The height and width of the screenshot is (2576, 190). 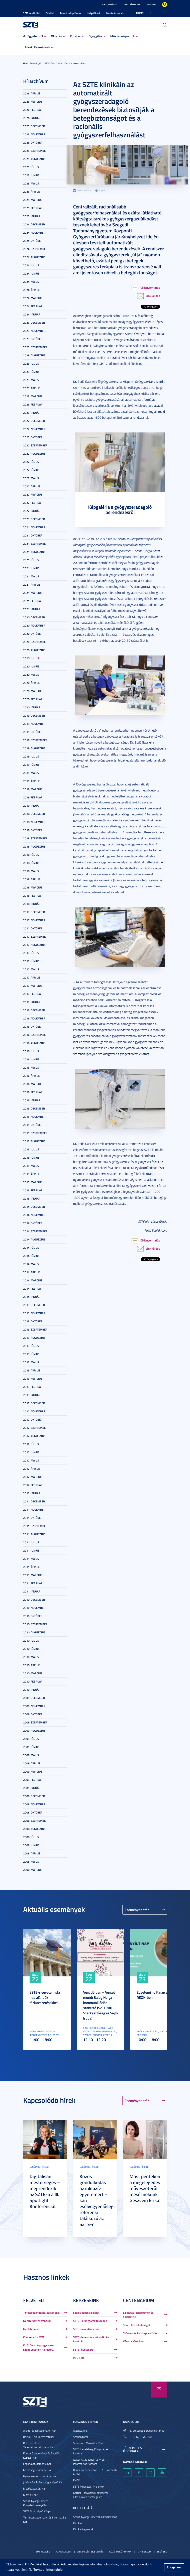 What do you see at coordinates (34, 1207) in the screenshot?
I see `2014. December` at bounding box center [34, 1207].